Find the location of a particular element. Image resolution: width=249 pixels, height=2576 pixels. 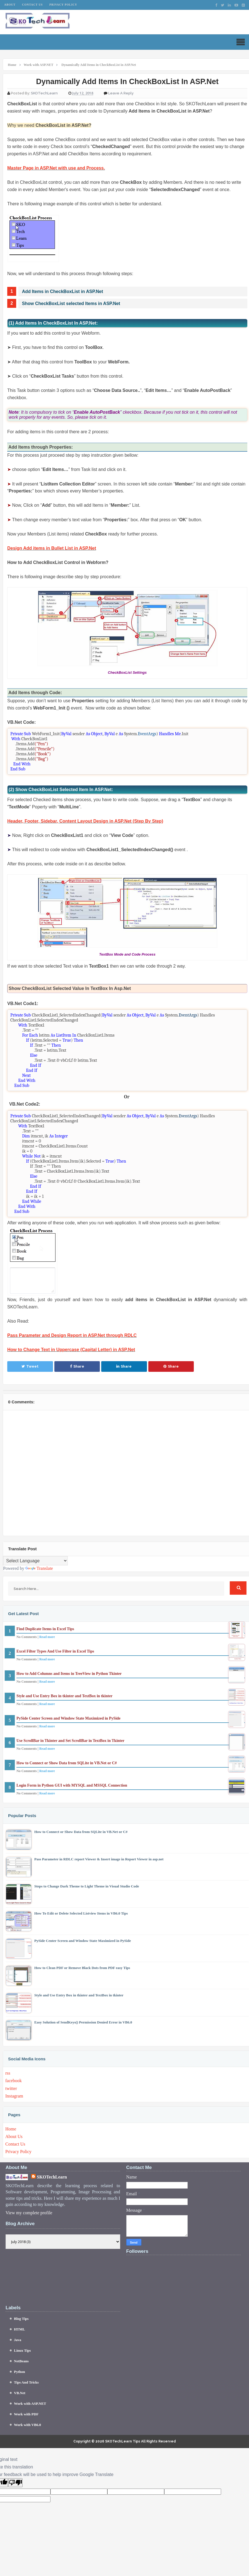

SKOTechLearn Tips is located at coordinates (122, 2441).